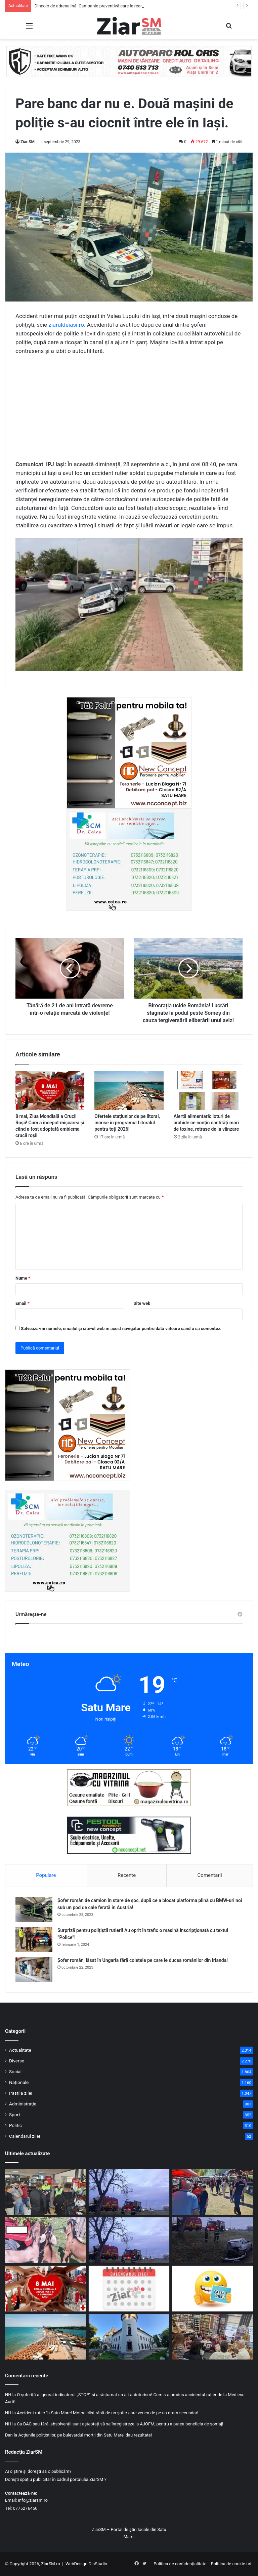 The image size is (258, 2576). I want to click on Șofer român, lăsat în Ungaria fără coletele pe care le ducea românilor din Irlanda!, so click(142, 1960).